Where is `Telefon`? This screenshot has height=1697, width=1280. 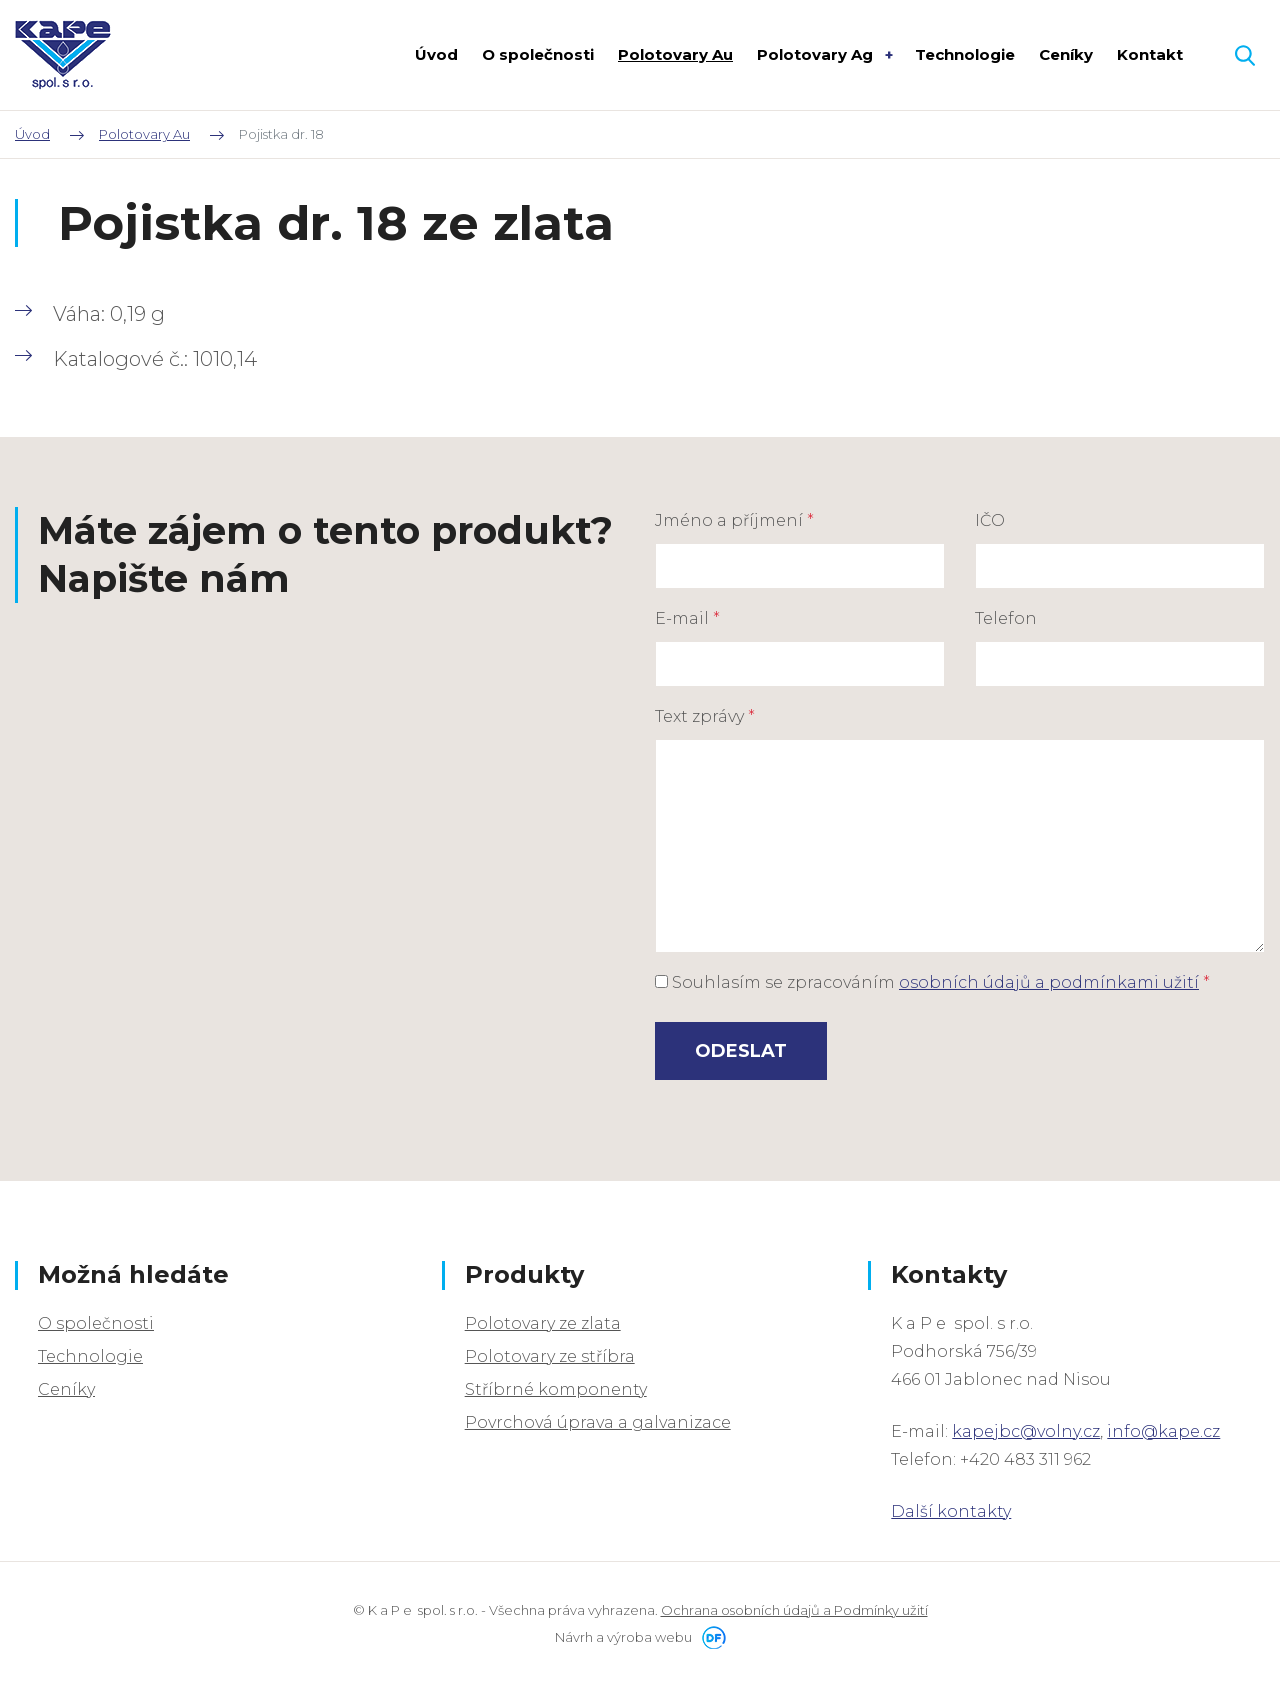 Telefon is located at coordinates (1006, 618).